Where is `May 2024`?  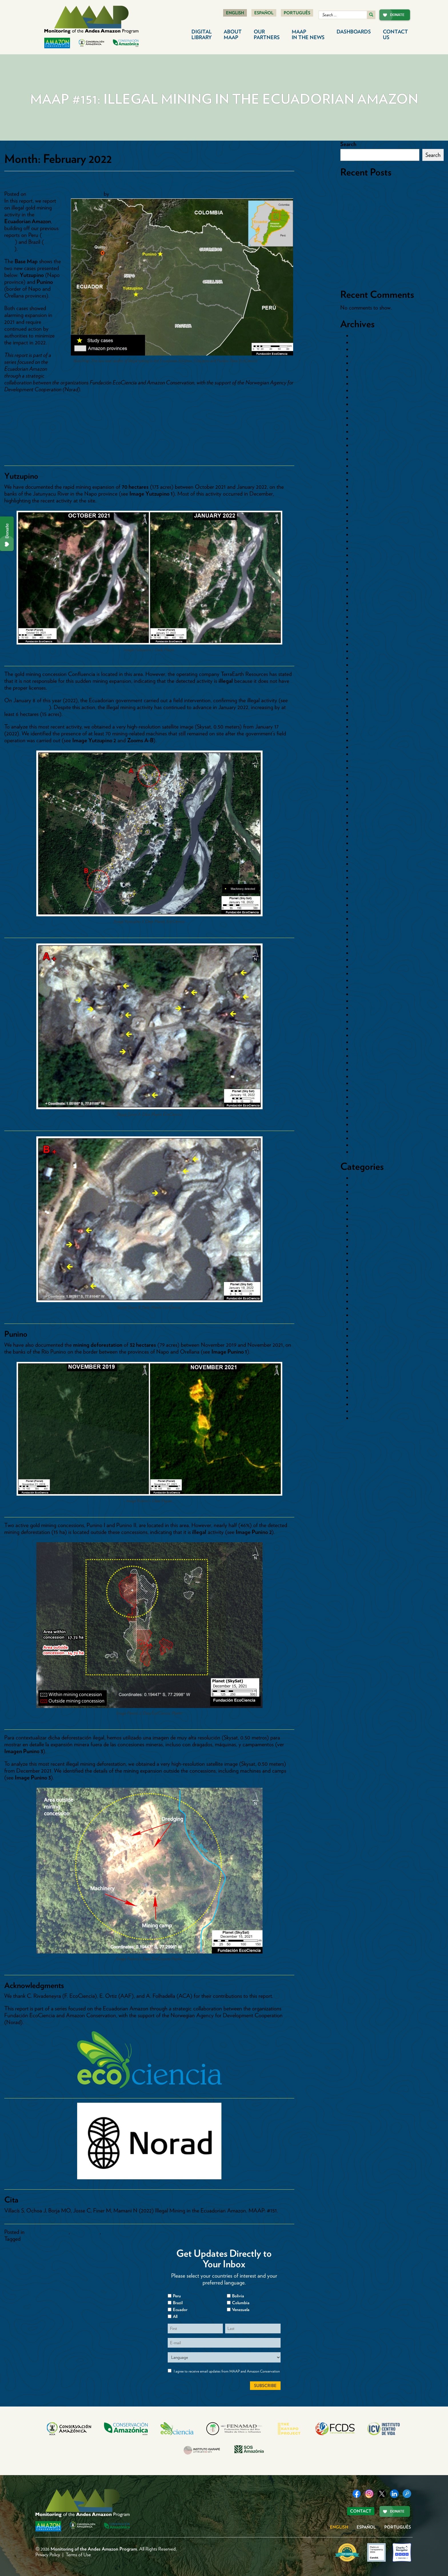 May 2024 is located at coordinates (363, 431).